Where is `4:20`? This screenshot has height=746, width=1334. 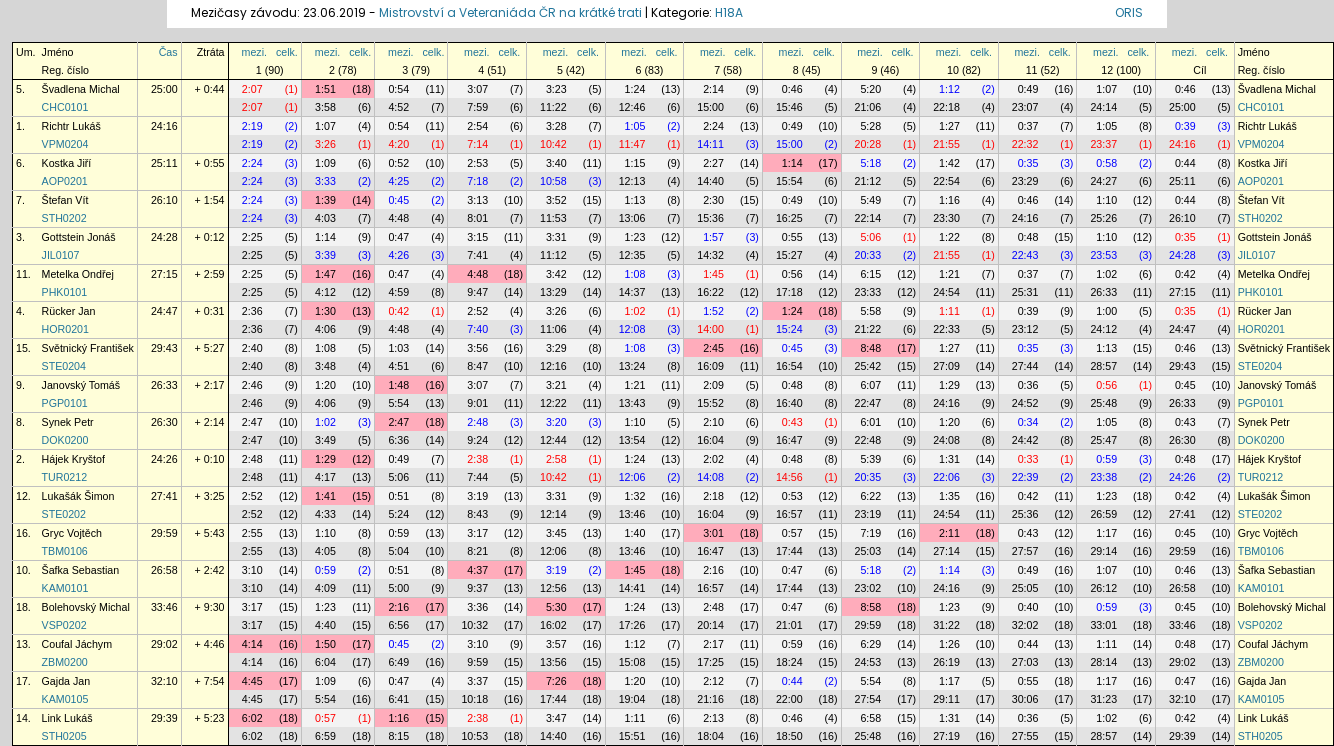
4:20 is located at coordinates (398, 144).